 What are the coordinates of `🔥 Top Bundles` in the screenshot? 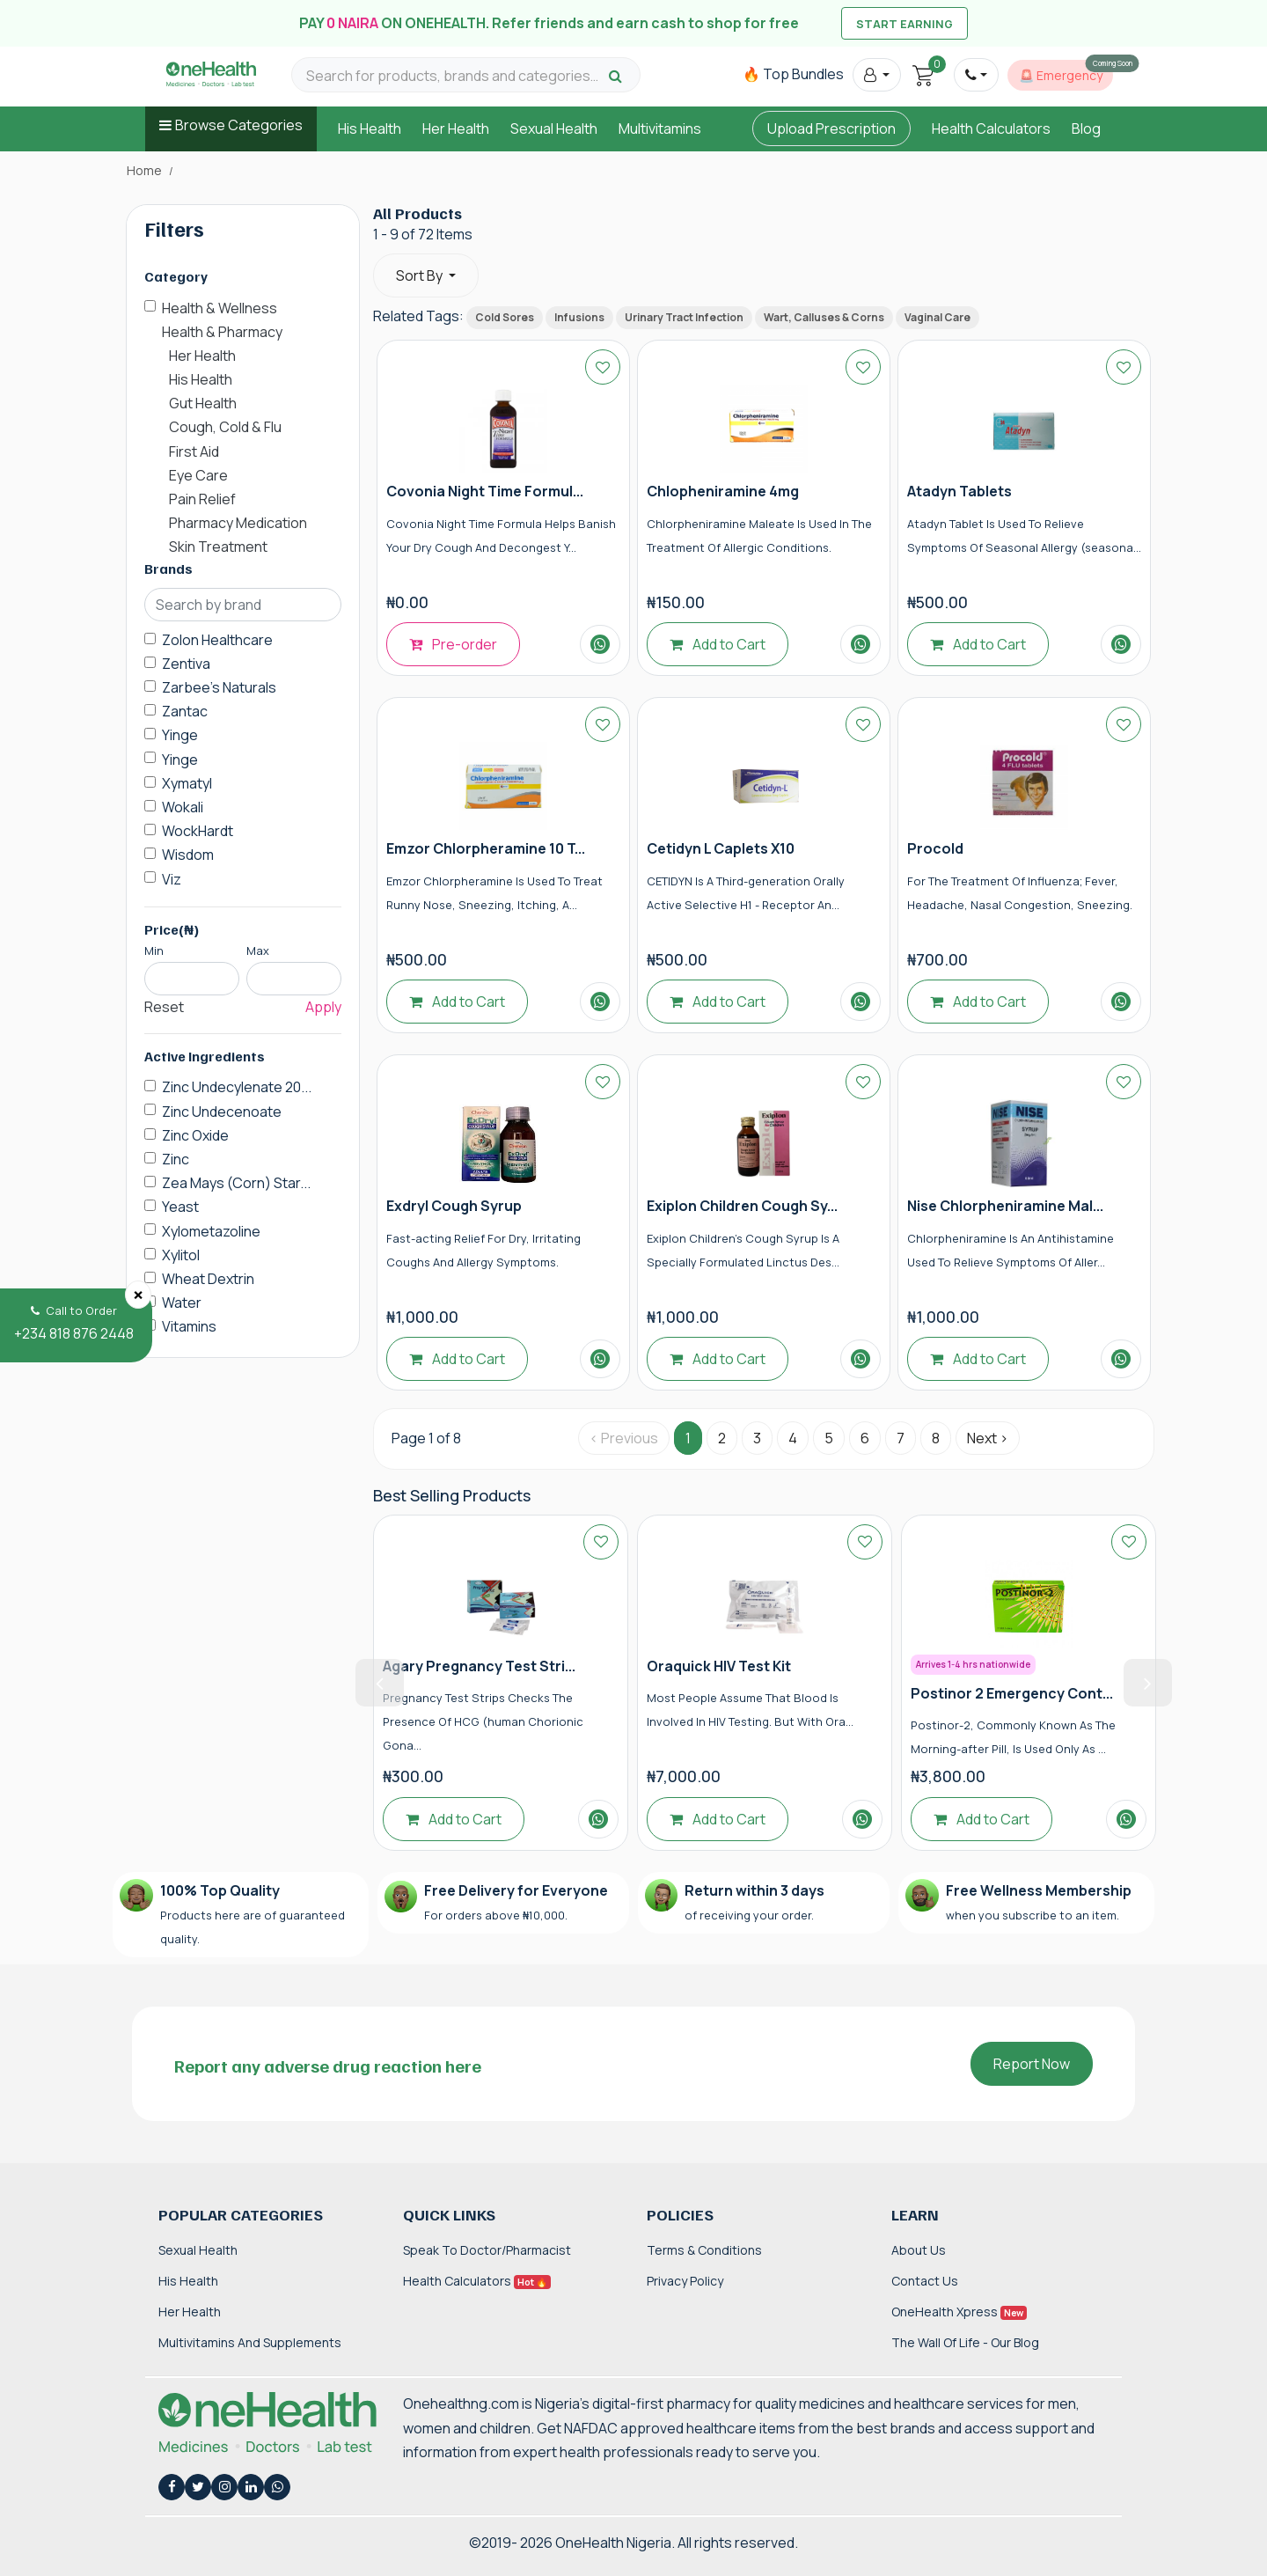 It's located at (793, 74).